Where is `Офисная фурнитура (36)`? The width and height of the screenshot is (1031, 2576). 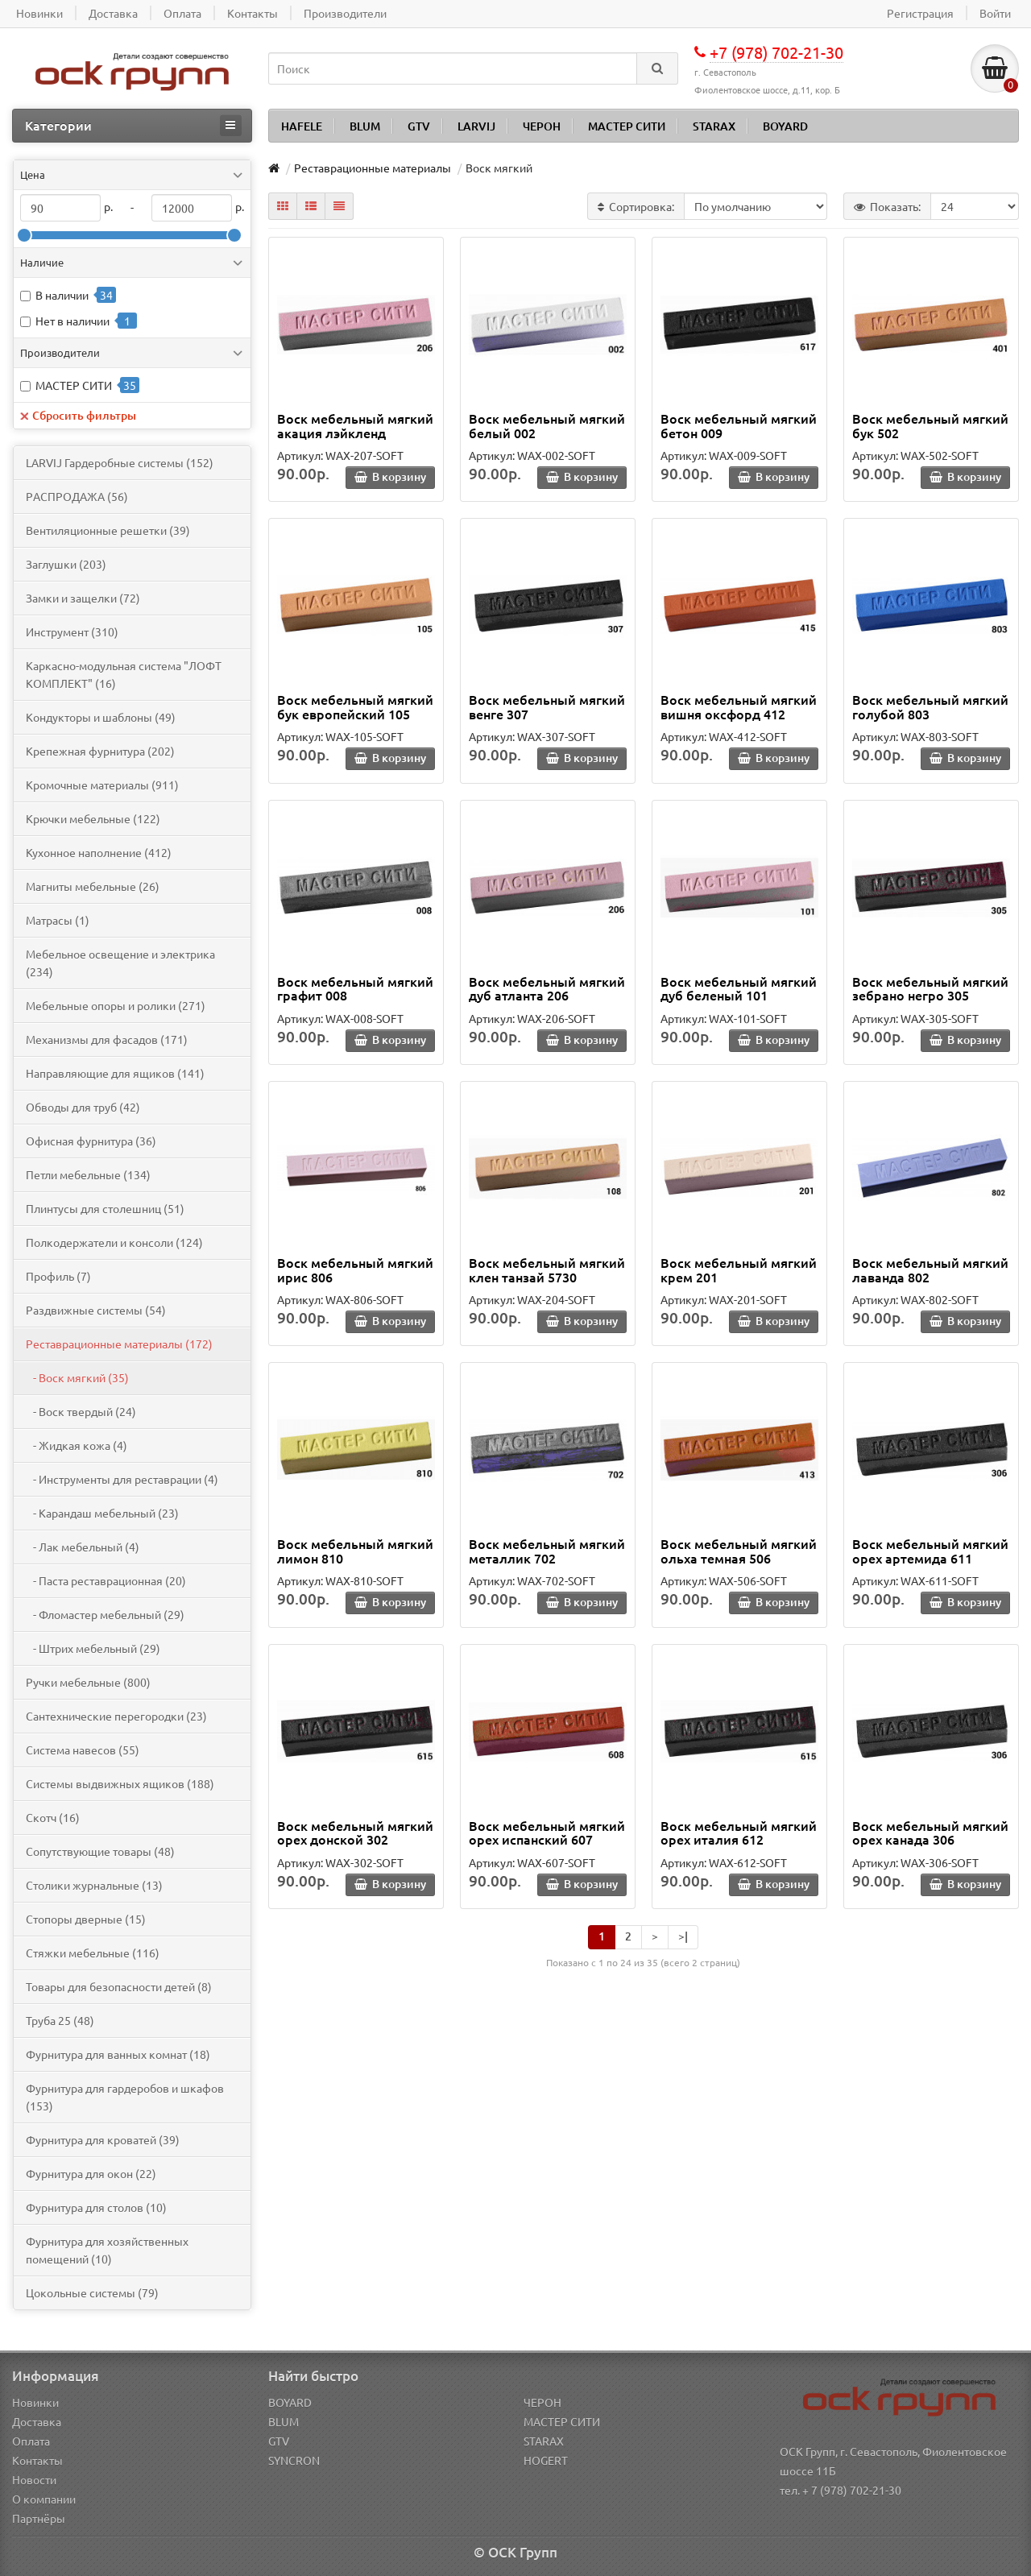
Офисная фурнитура (36) is located at coordinates (91, 1140).